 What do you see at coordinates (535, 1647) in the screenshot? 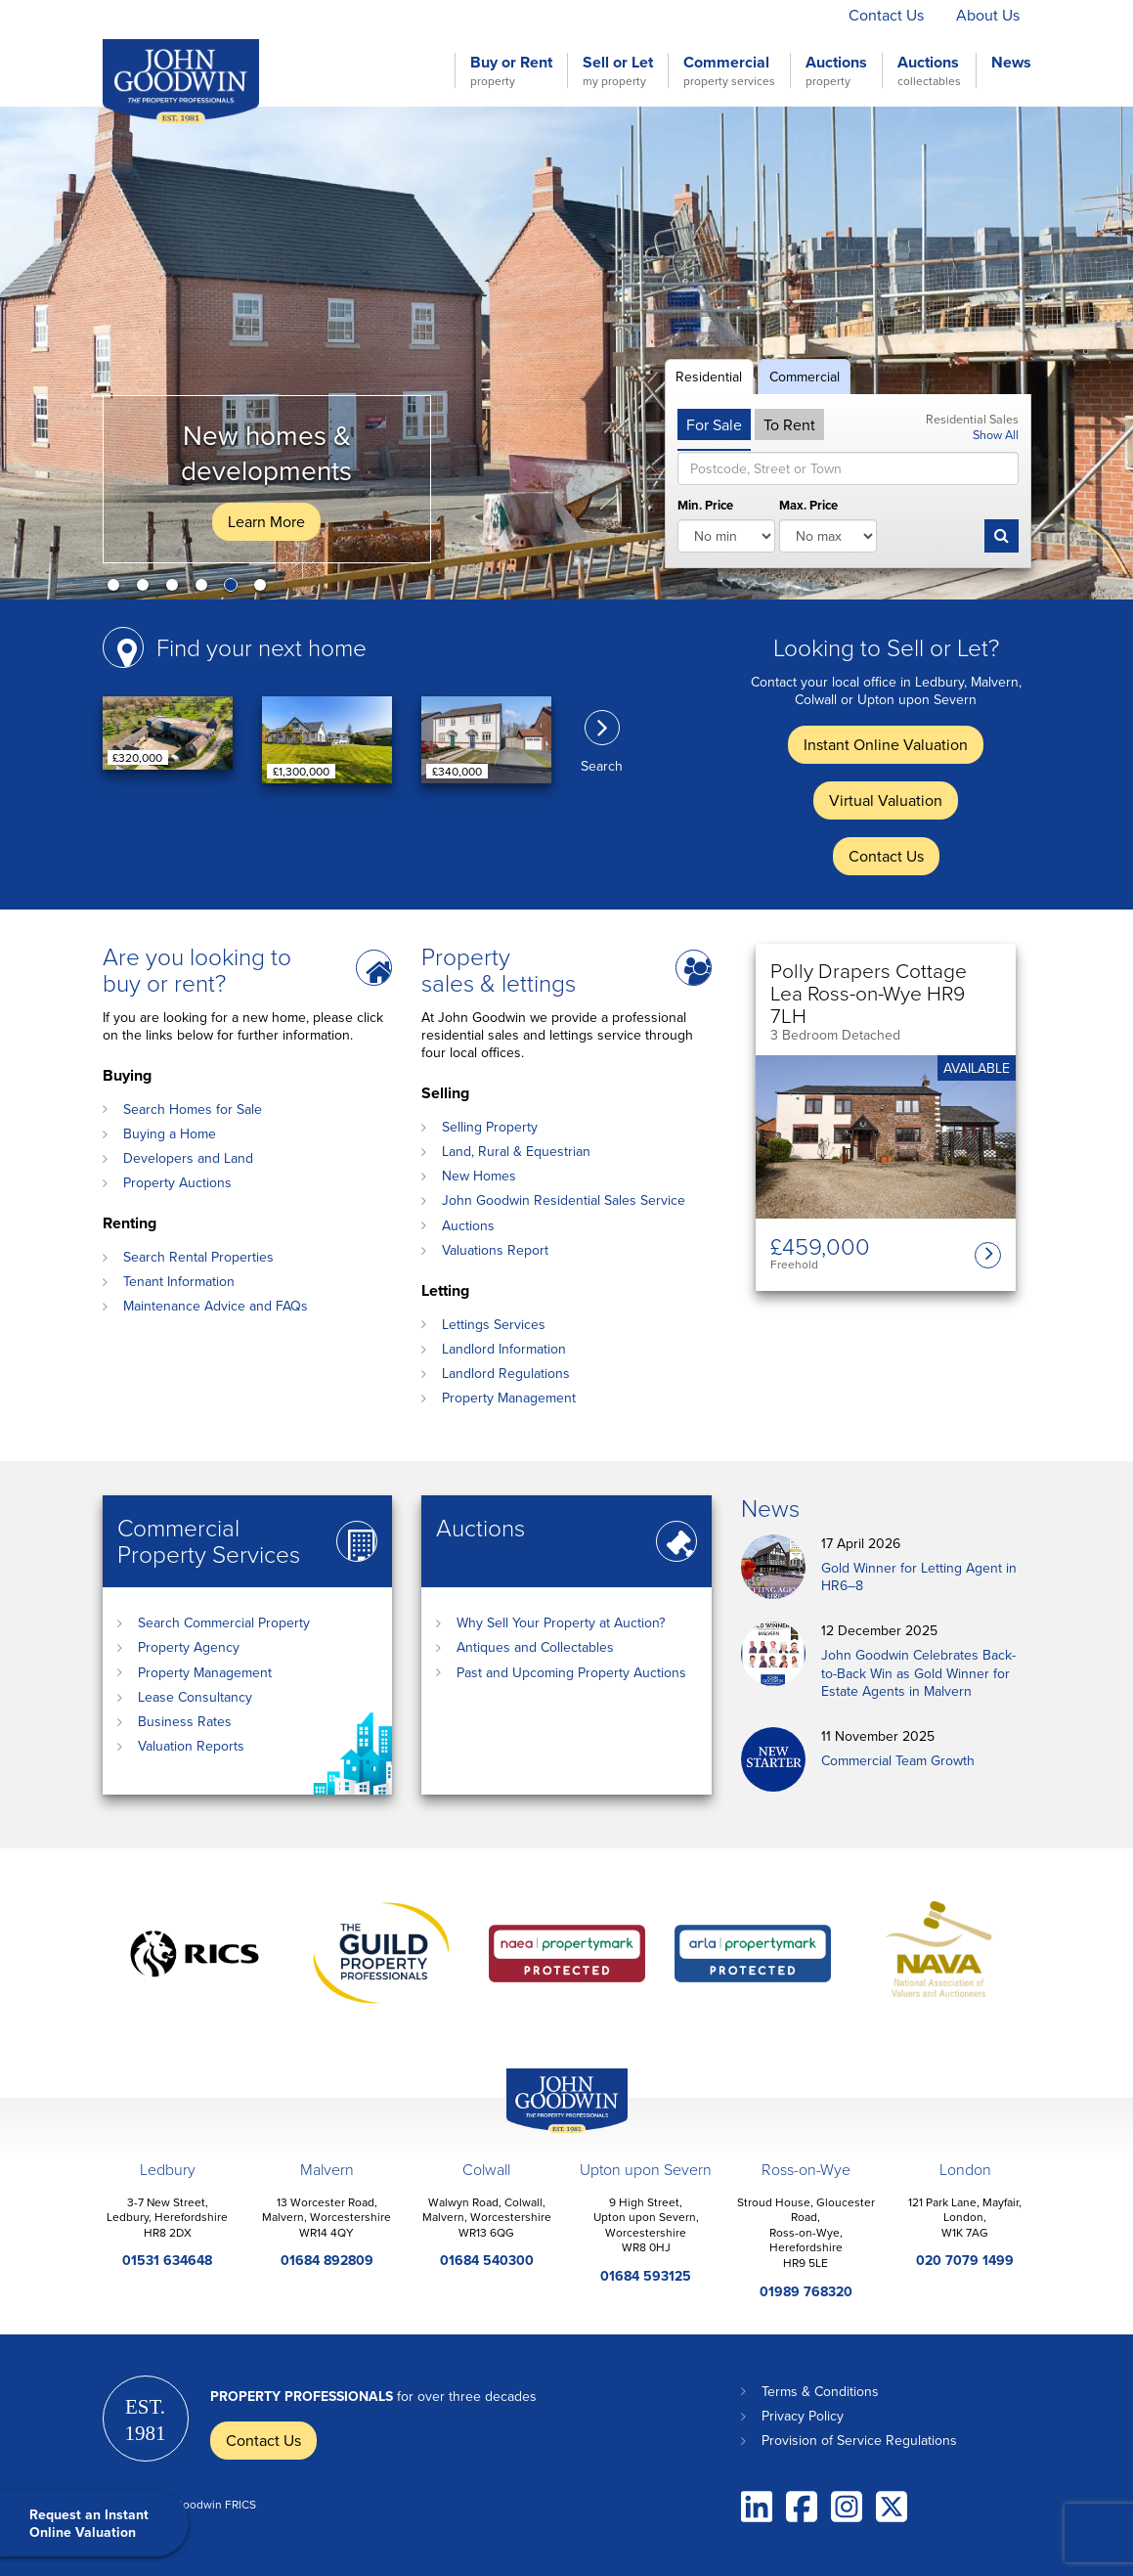
I see `Antiques and Collectables` at bounding box center [535, 1647].